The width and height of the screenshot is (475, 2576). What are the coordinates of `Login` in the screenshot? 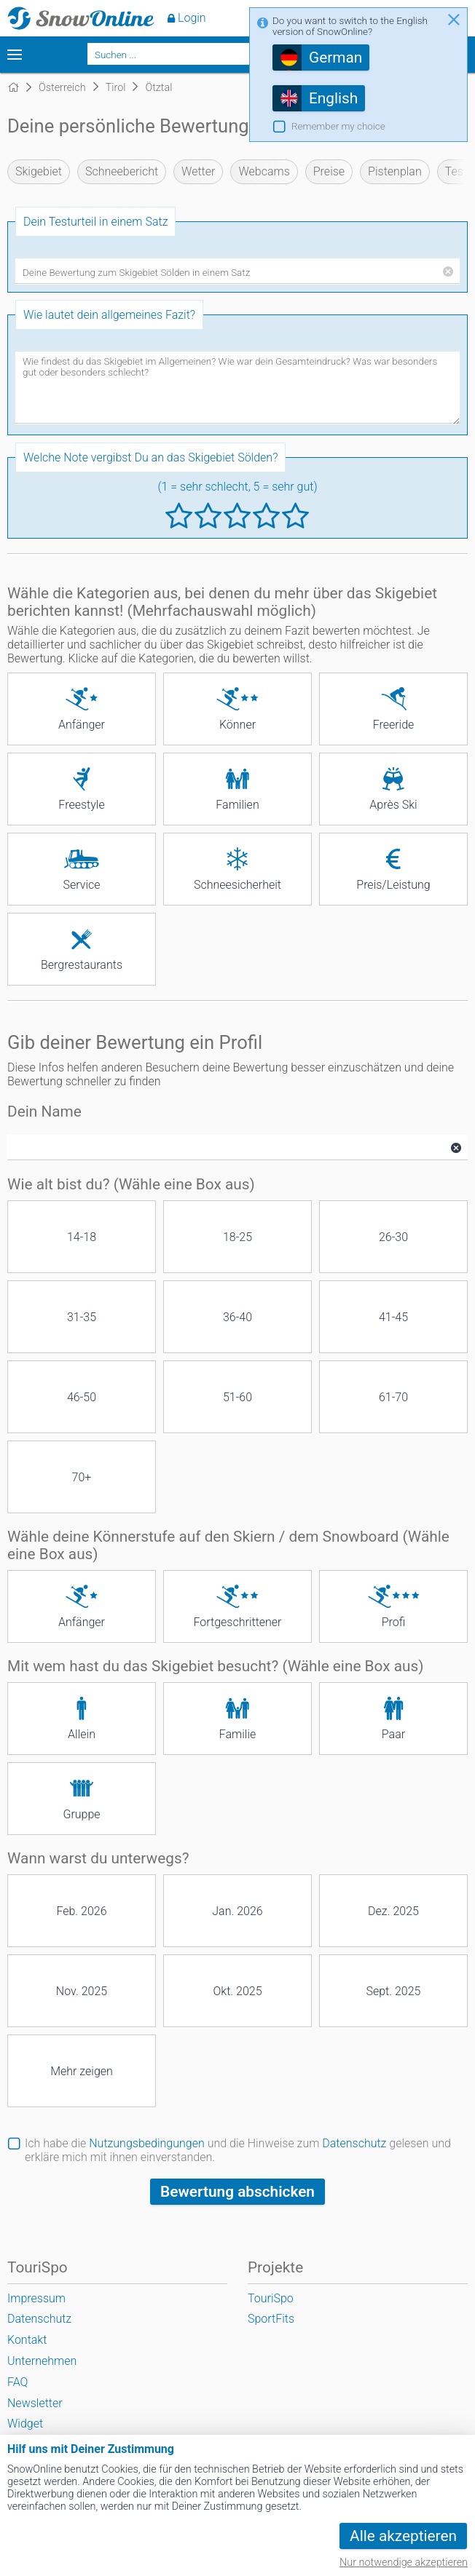 It's located at (192, 18).